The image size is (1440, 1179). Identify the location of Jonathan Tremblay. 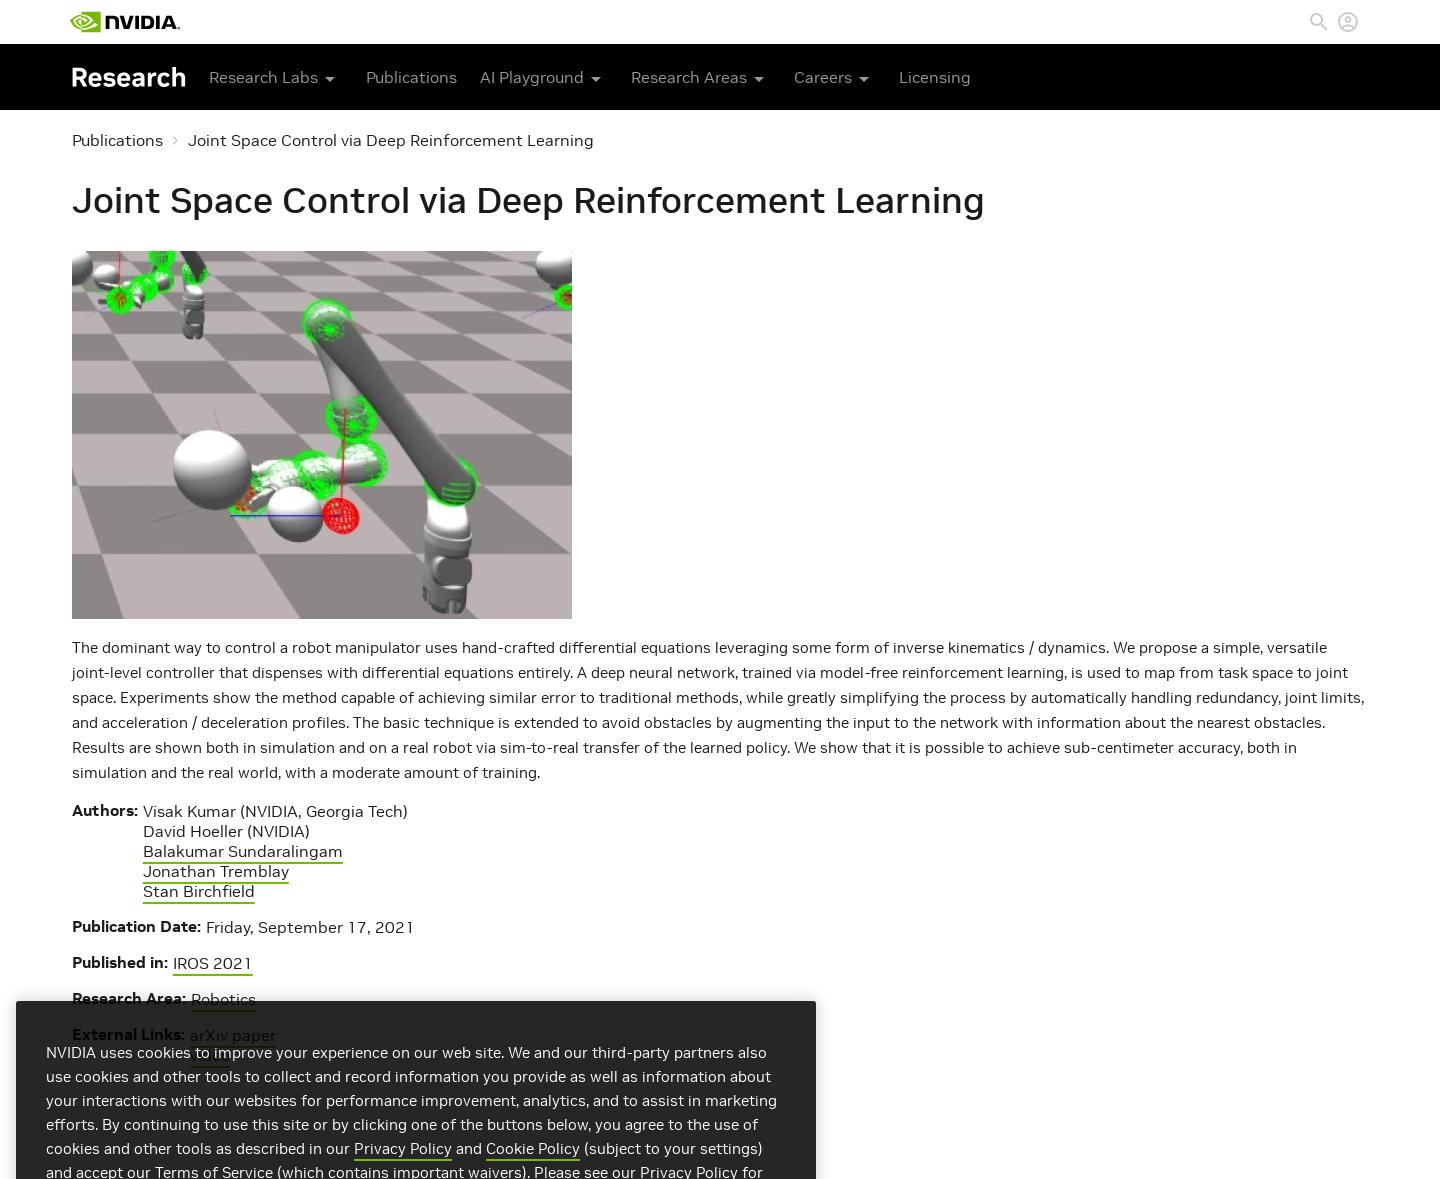
(216, 871).